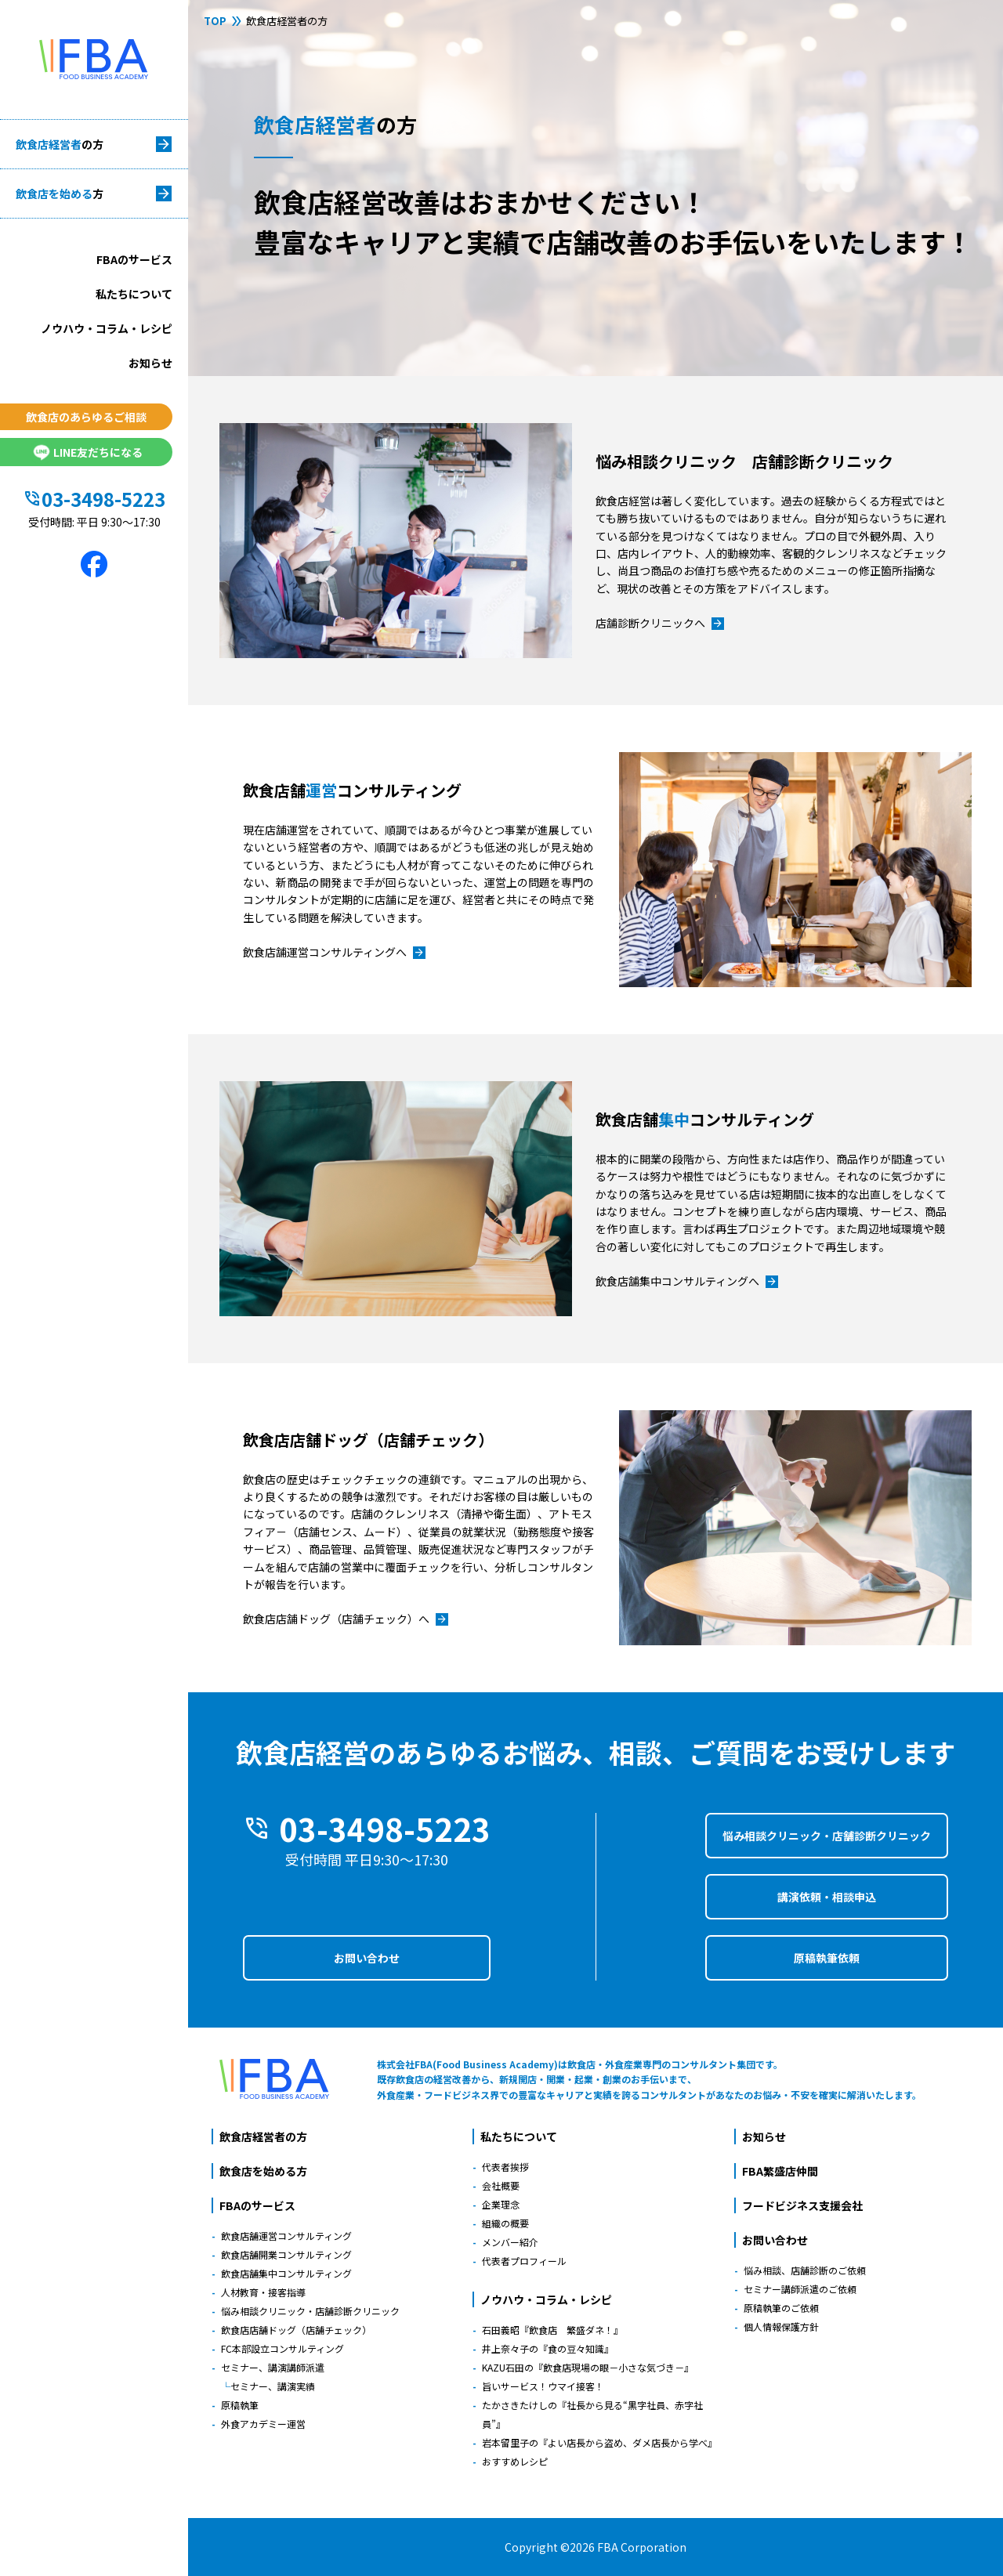 The width and height of the screenshot is (1003, 2576). What do you see at coordinates (263, 2171) in the screenshot?
I see `飲食店を始める方` at bounding box center [263, 2171].